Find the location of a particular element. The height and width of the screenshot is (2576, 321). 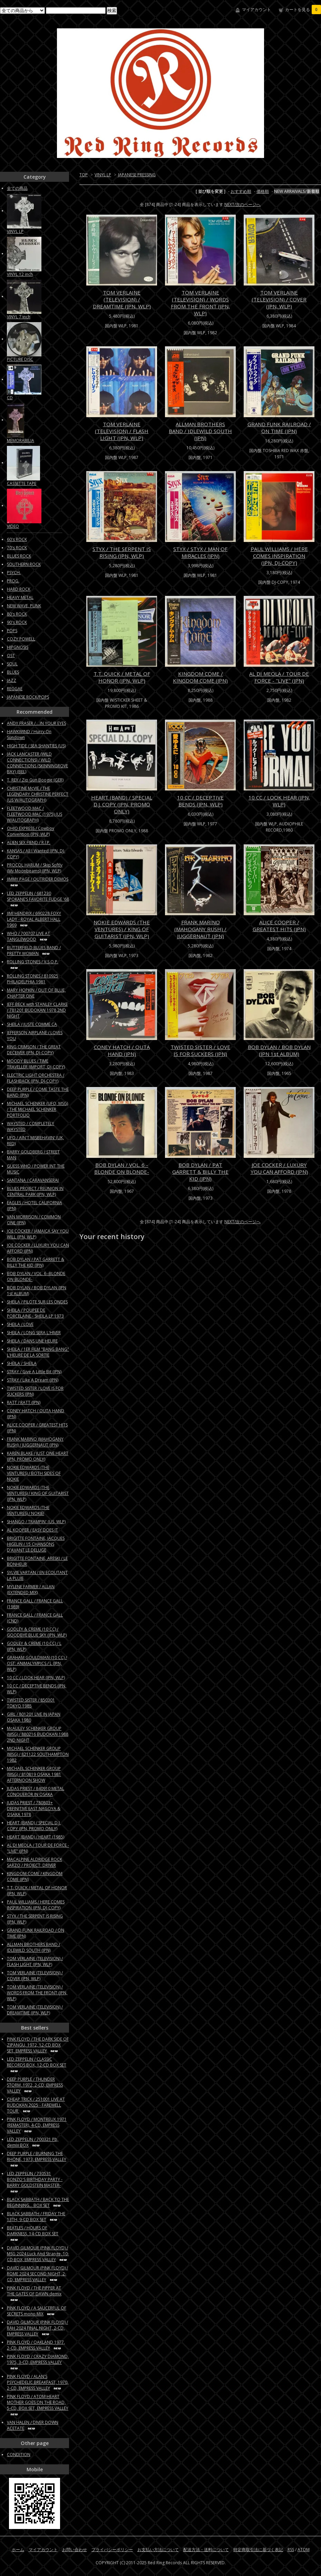

ALLMAN BROTHERS BAND / IDLEWILD SOUTH (JPN) is located at coordinates (200, 431).